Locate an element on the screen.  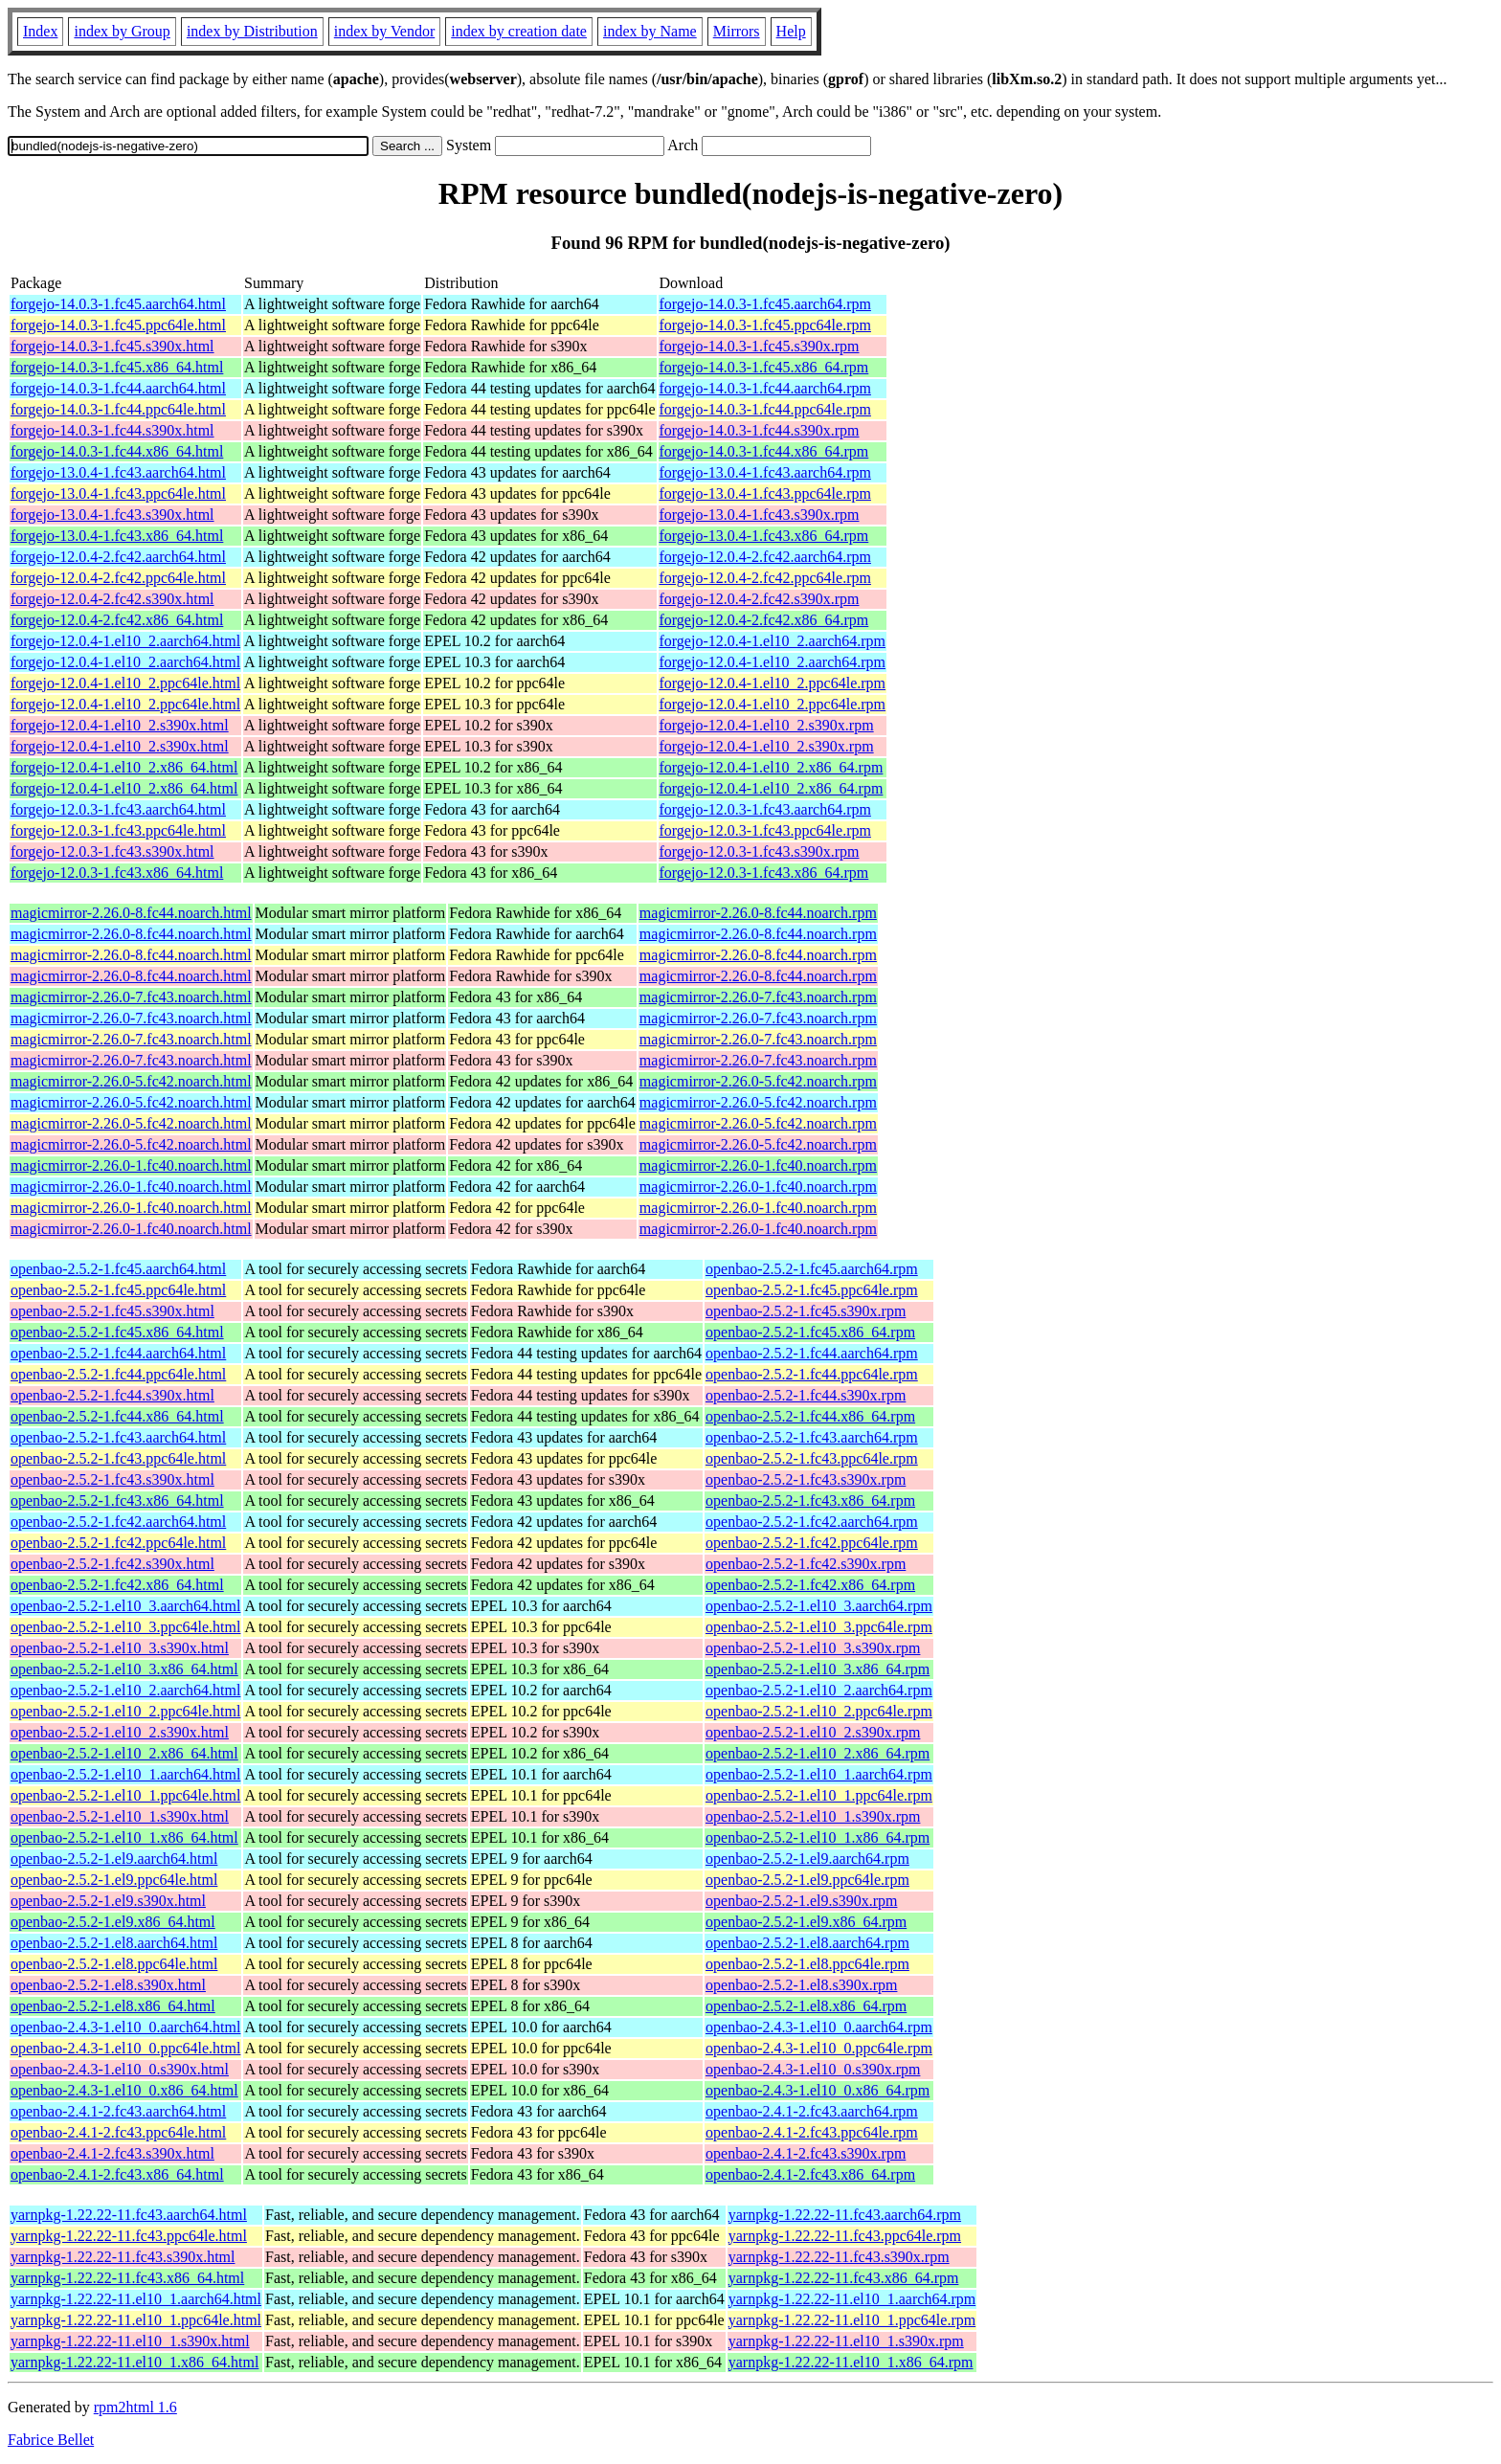
openbao-2.5.2-1.el10_3.ppc64le.html is located at coordinates (125, 1627).